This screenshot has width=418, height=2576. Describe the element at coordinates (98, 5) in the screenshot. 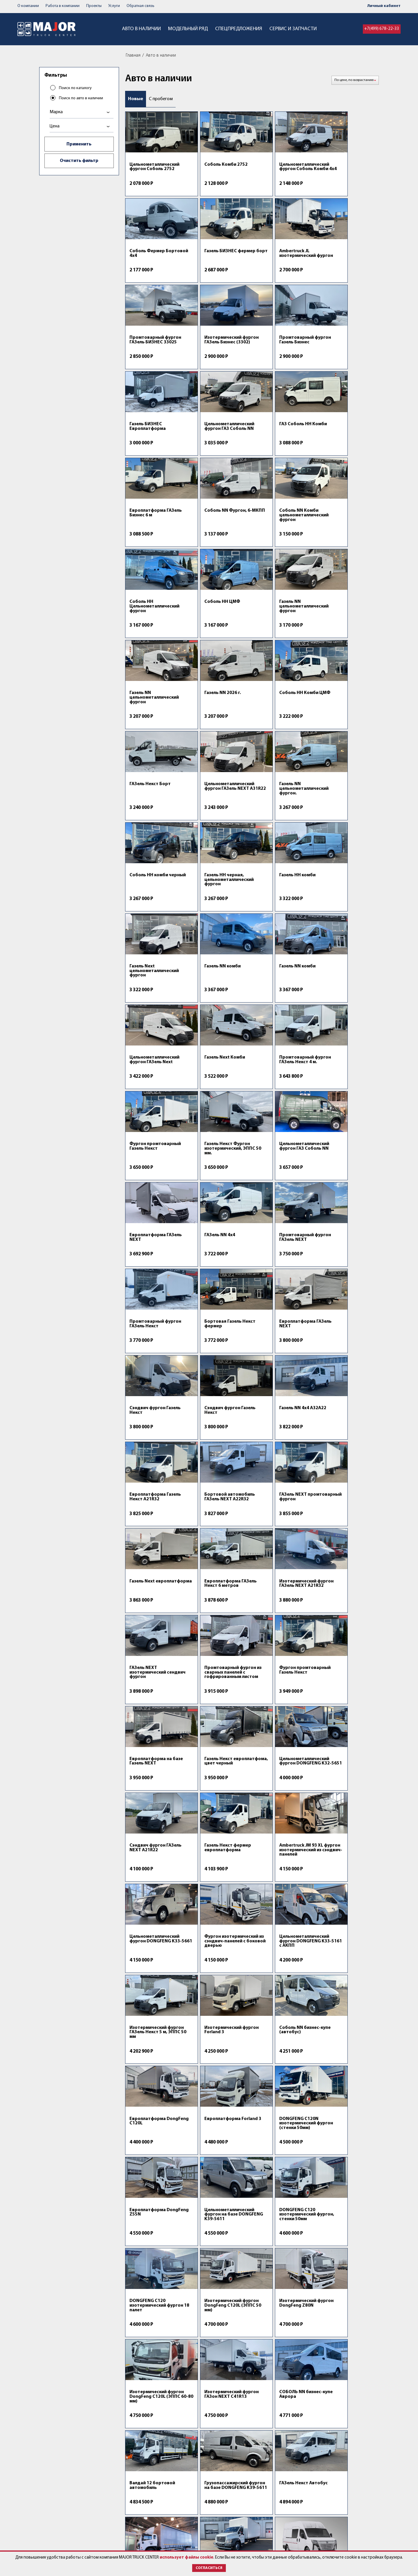

I see `Проекты` at that location.